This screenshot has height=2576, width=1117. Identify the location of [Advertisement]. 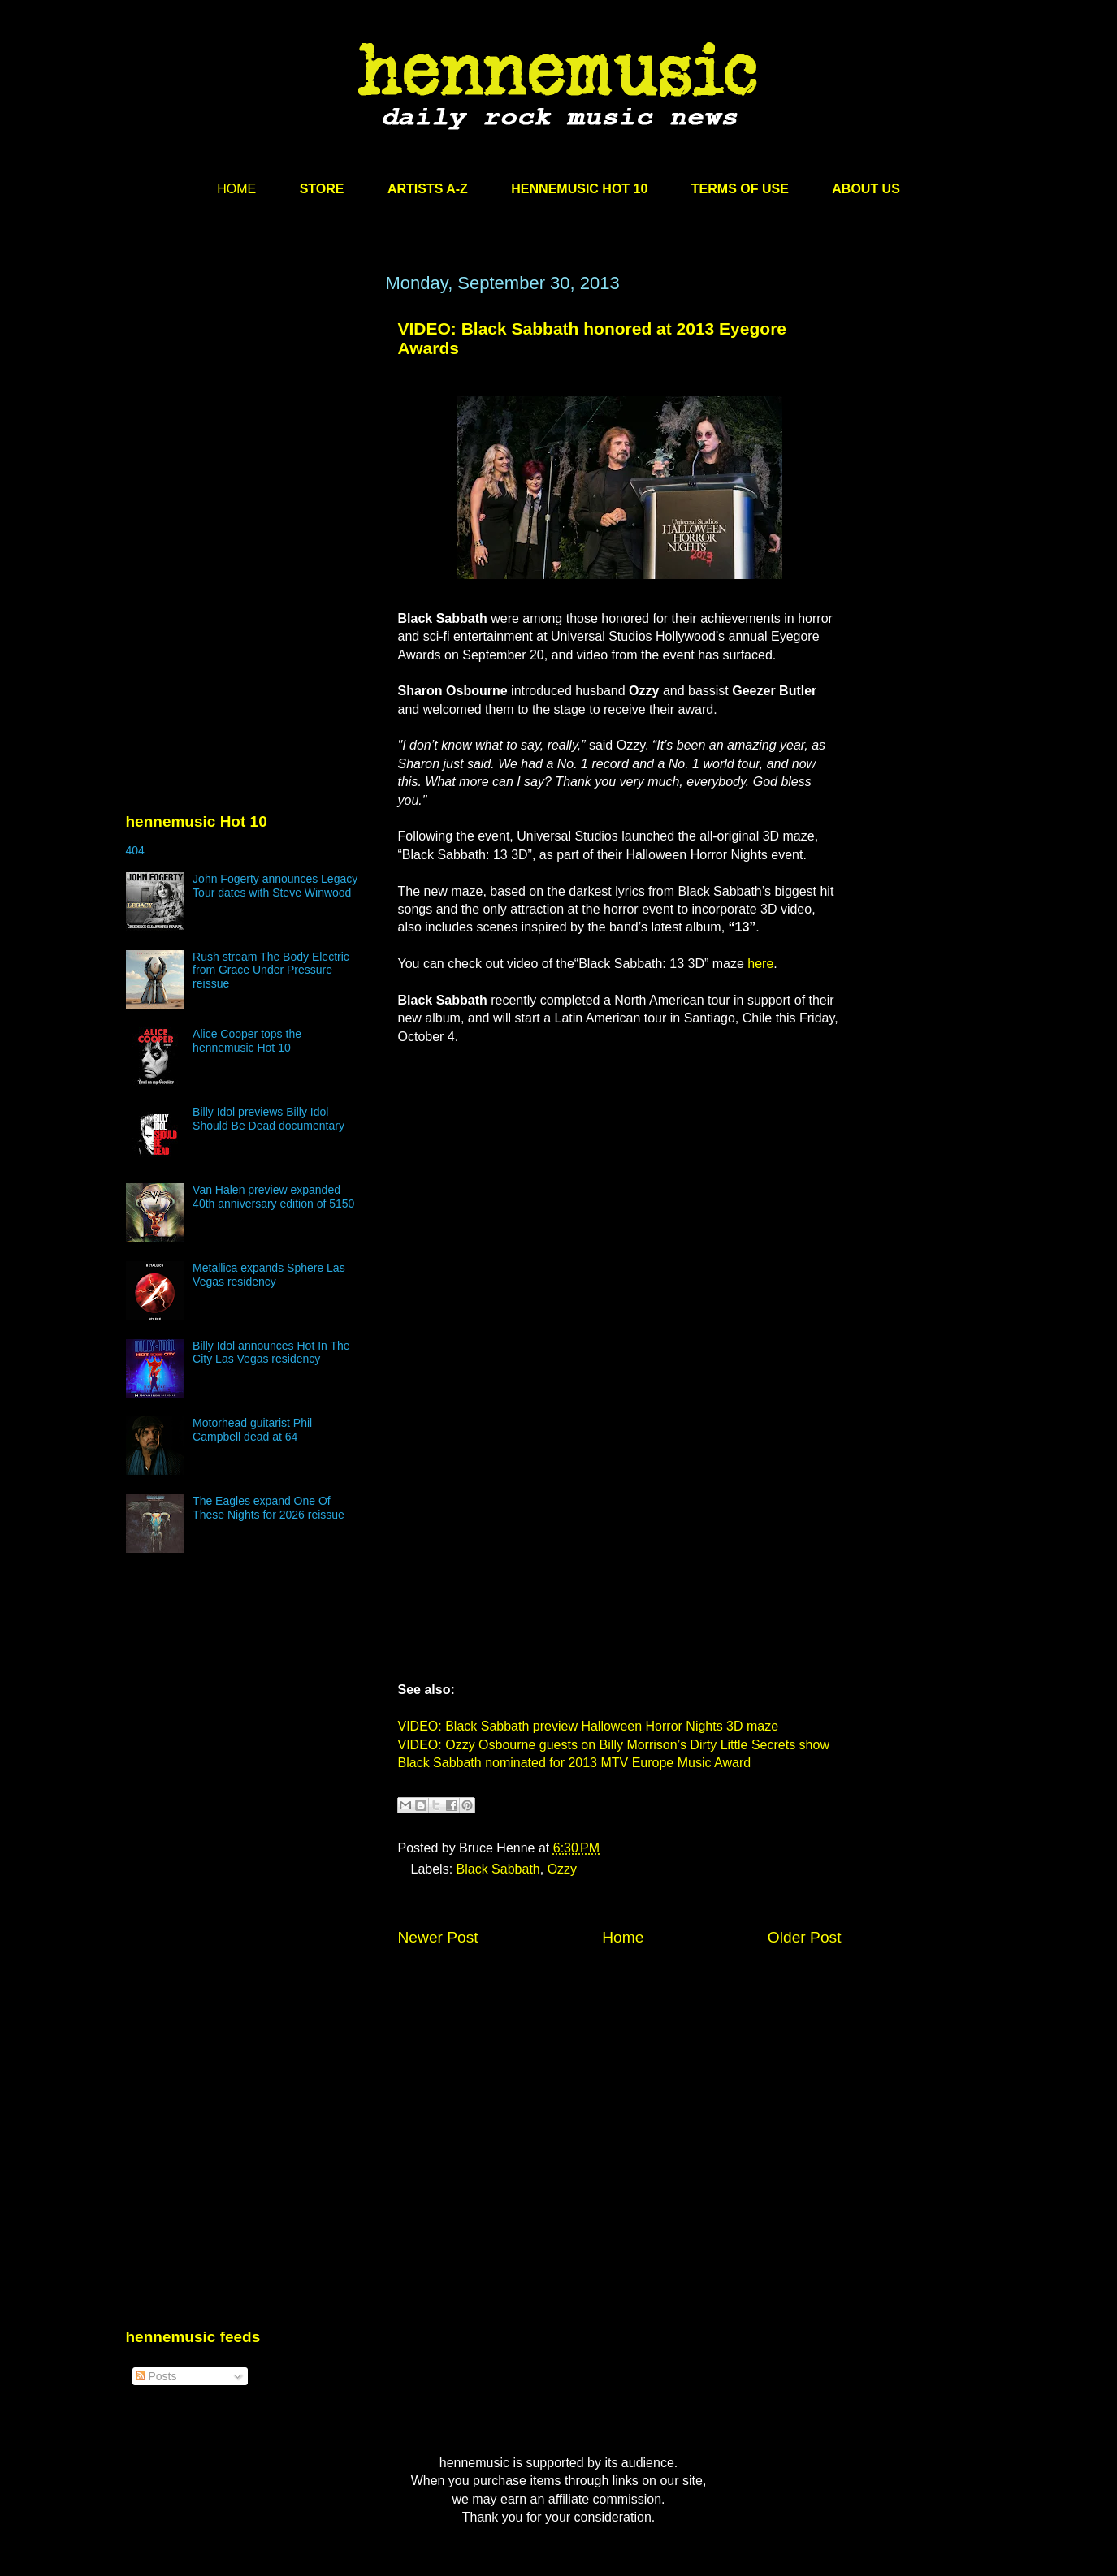
(248, 427).